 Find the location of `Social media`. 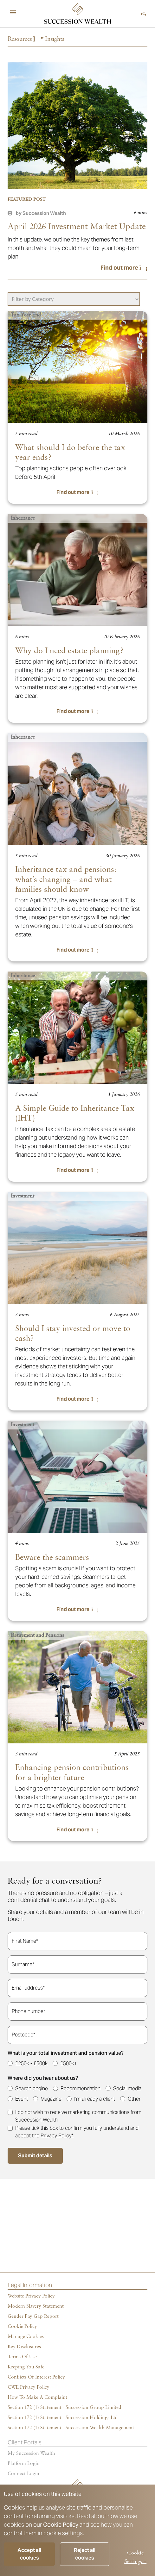

Social media is located at coordinates (127, 2088).